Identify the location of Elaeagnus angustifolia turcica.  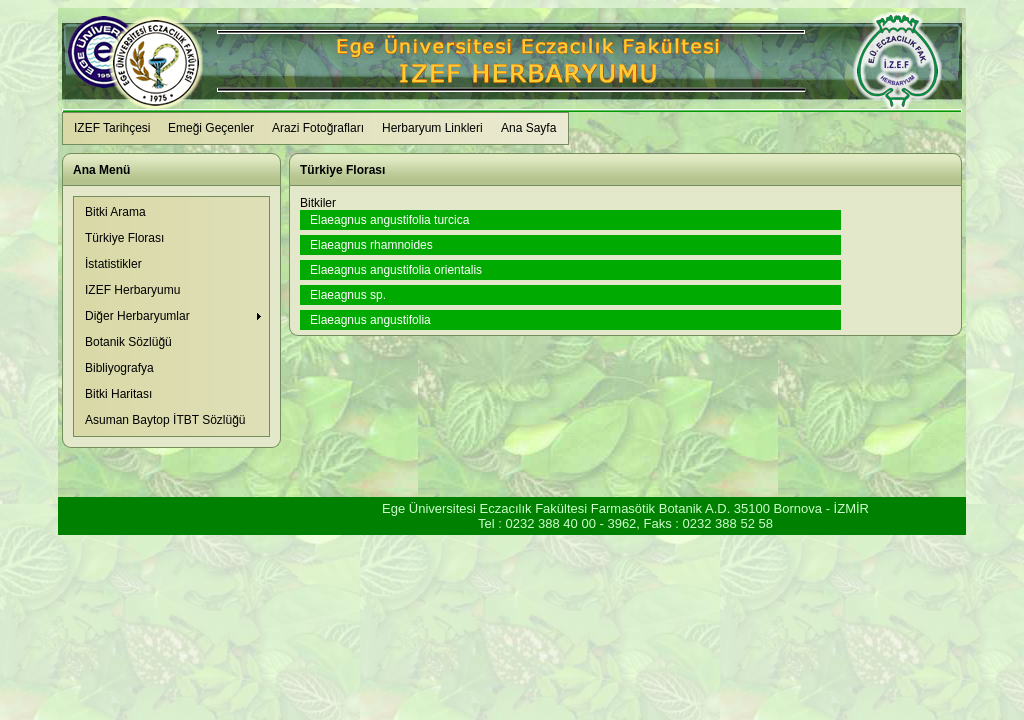
(389, 220).